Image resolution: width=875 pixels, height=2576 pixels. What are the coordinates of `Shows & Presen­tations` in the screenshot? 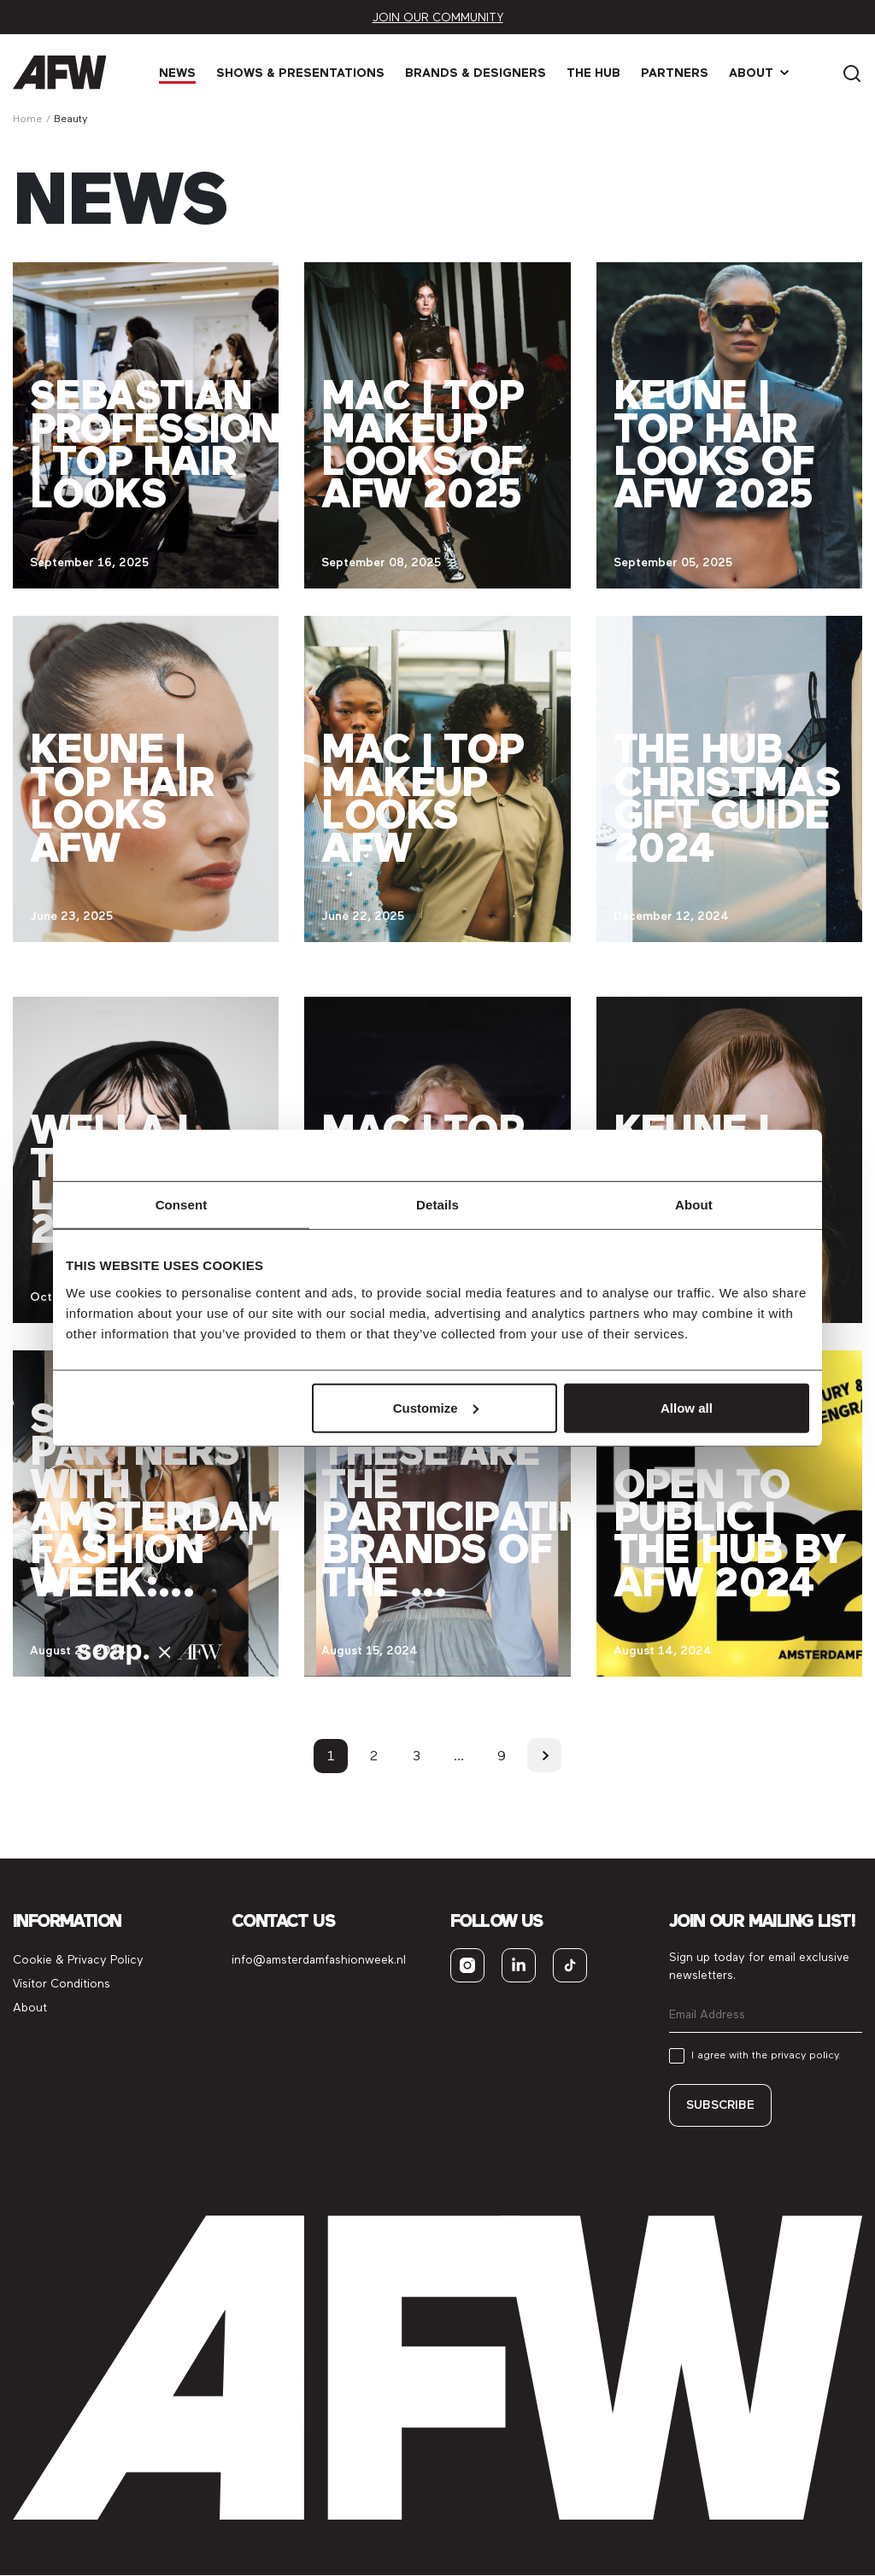 It's located at (301, 73).